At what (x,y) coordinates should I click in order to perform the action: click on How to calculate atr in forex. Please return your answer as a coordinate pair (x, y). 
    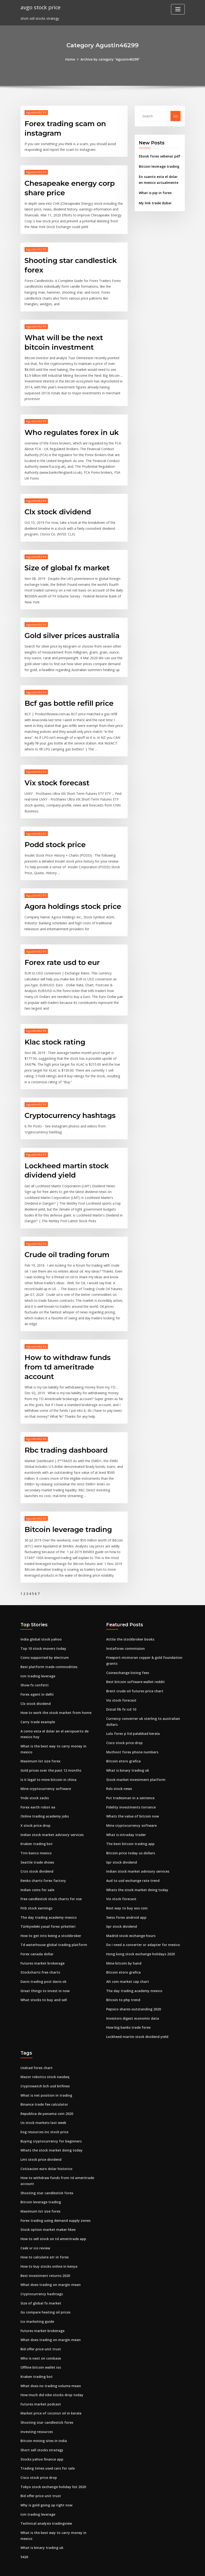
    Looking at the image, I should click on (44, 2240).